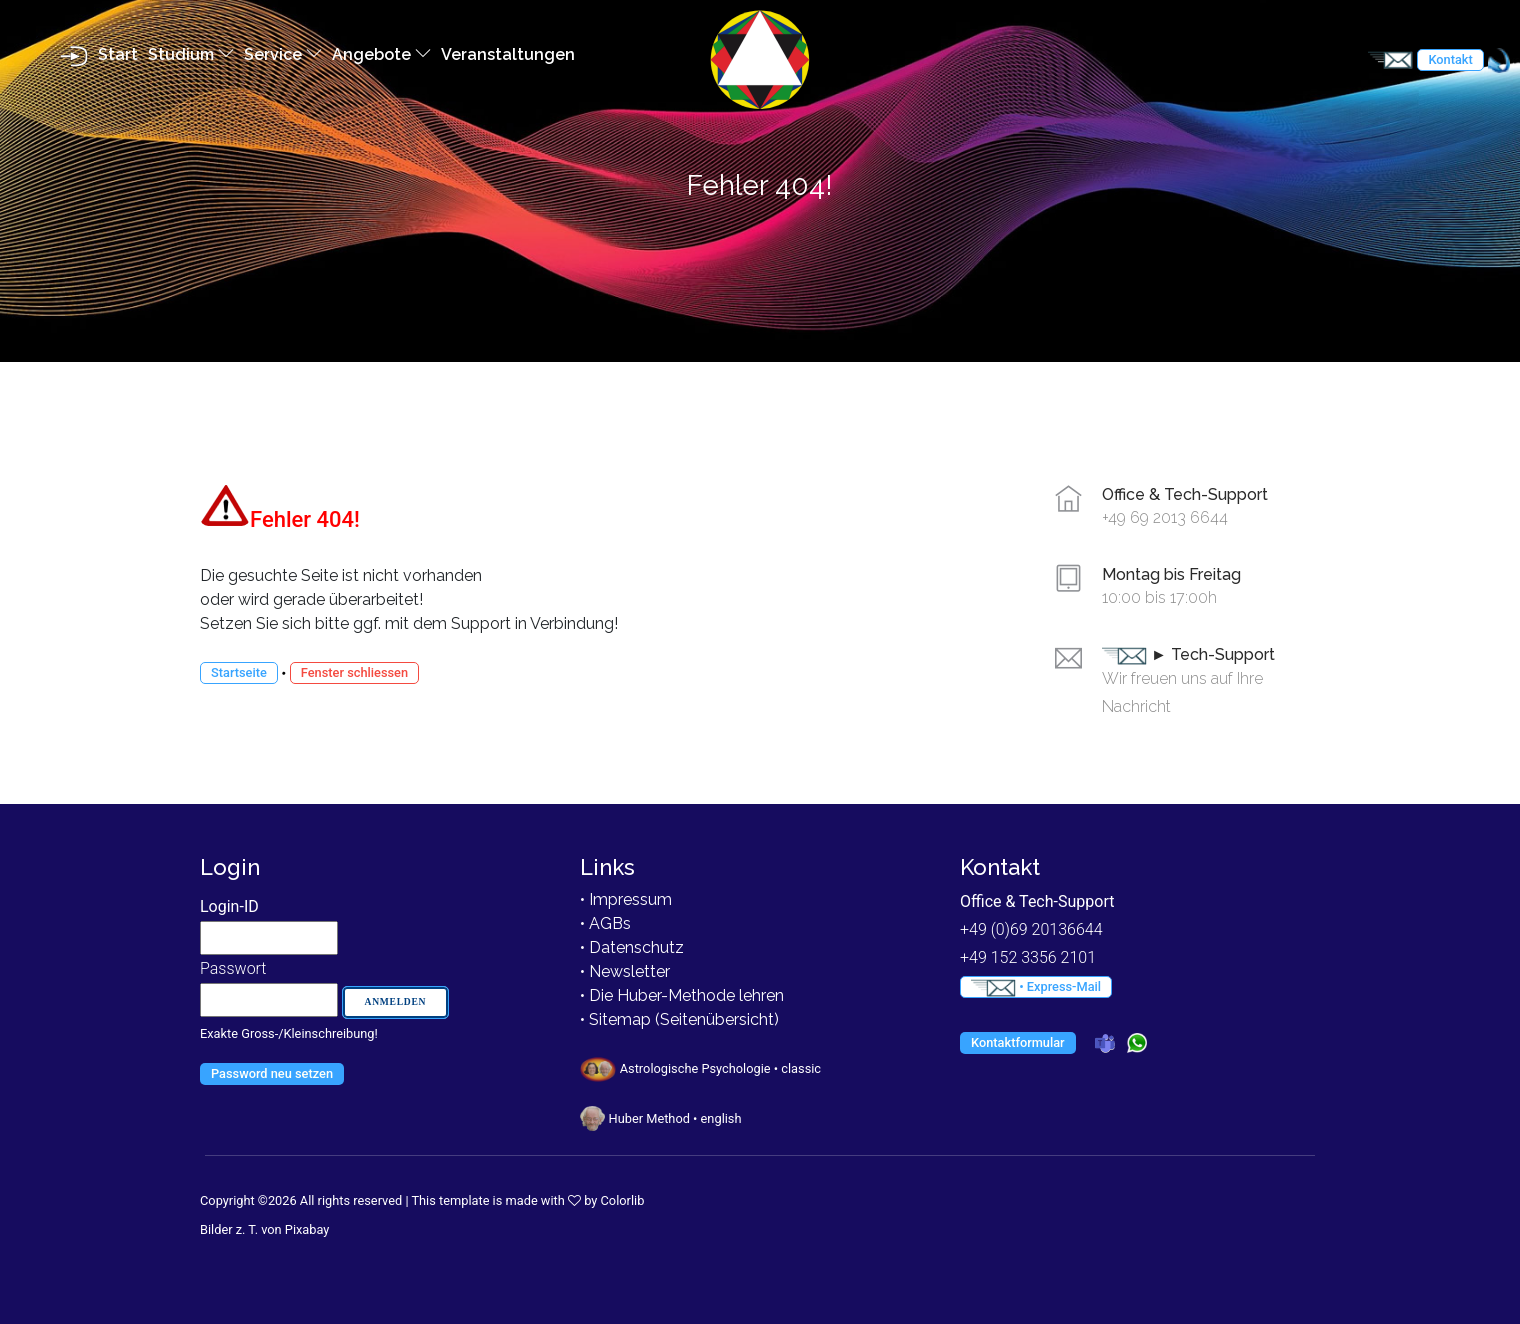  Describe the element at coordinates (381, 54) in the screenshot. I see `Angebote` at that location.